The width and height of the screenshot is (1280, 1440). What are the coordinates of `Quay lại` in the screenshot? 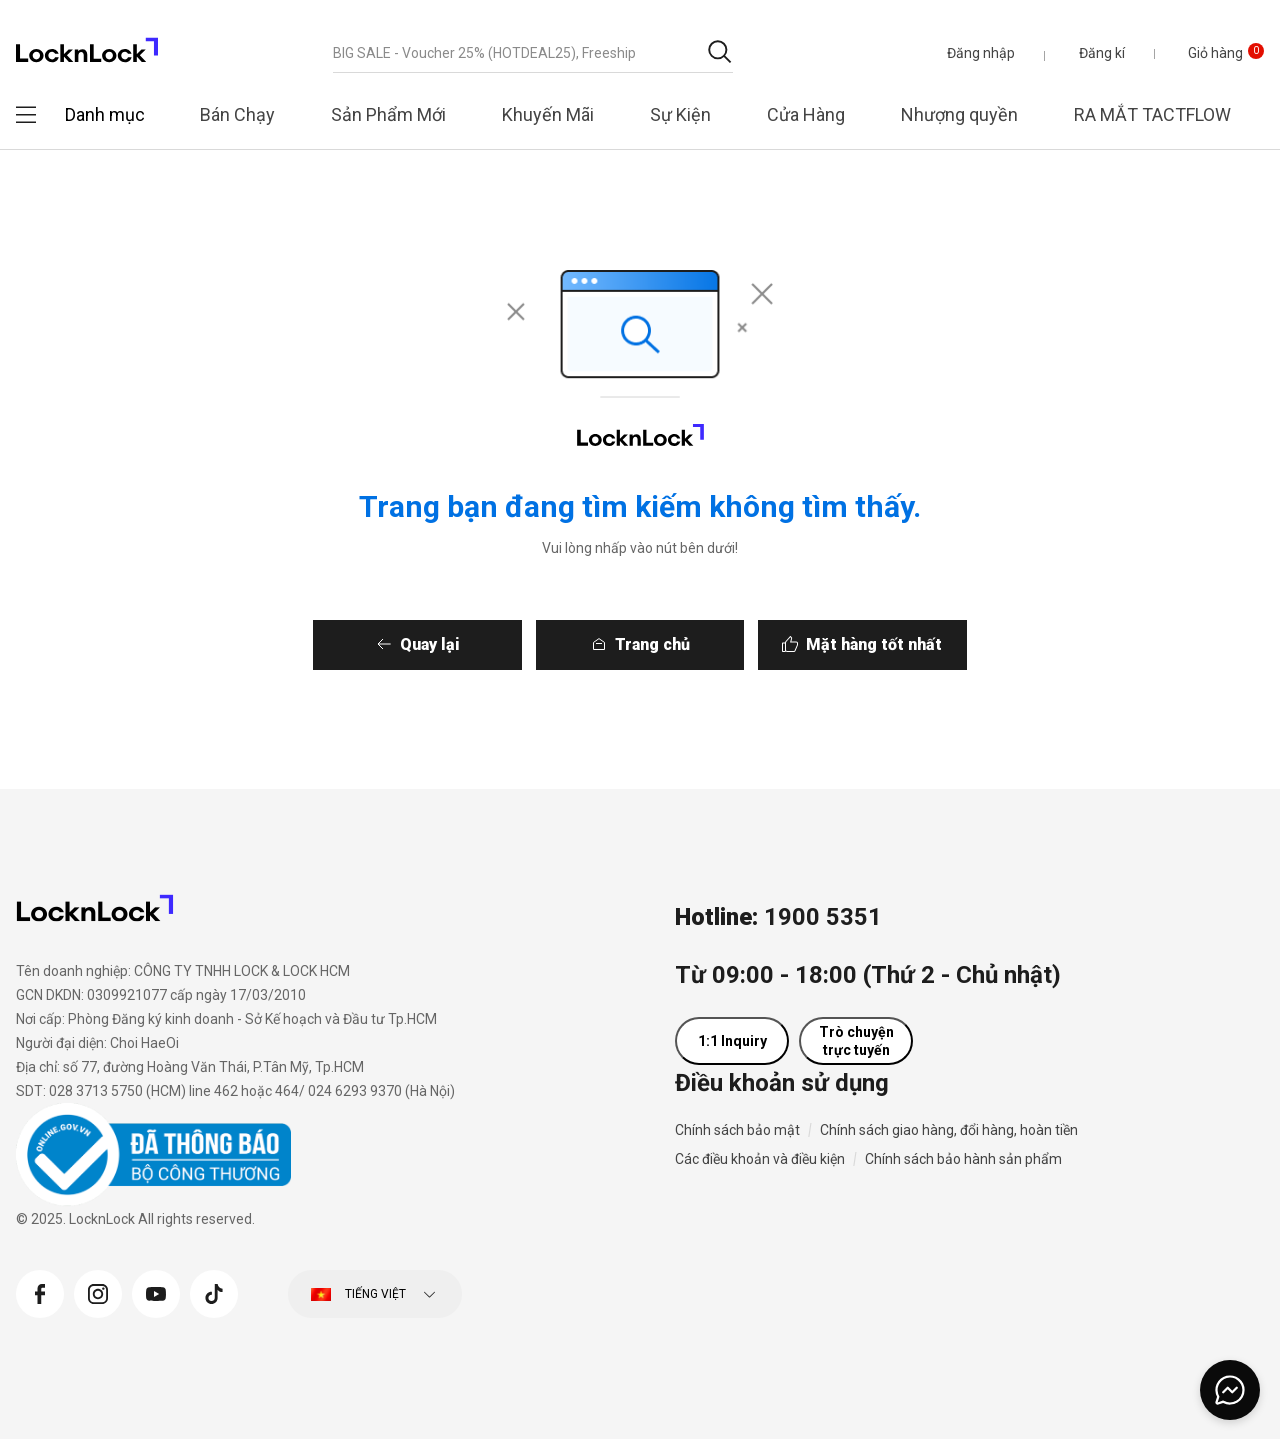 It's located at (388, 644).